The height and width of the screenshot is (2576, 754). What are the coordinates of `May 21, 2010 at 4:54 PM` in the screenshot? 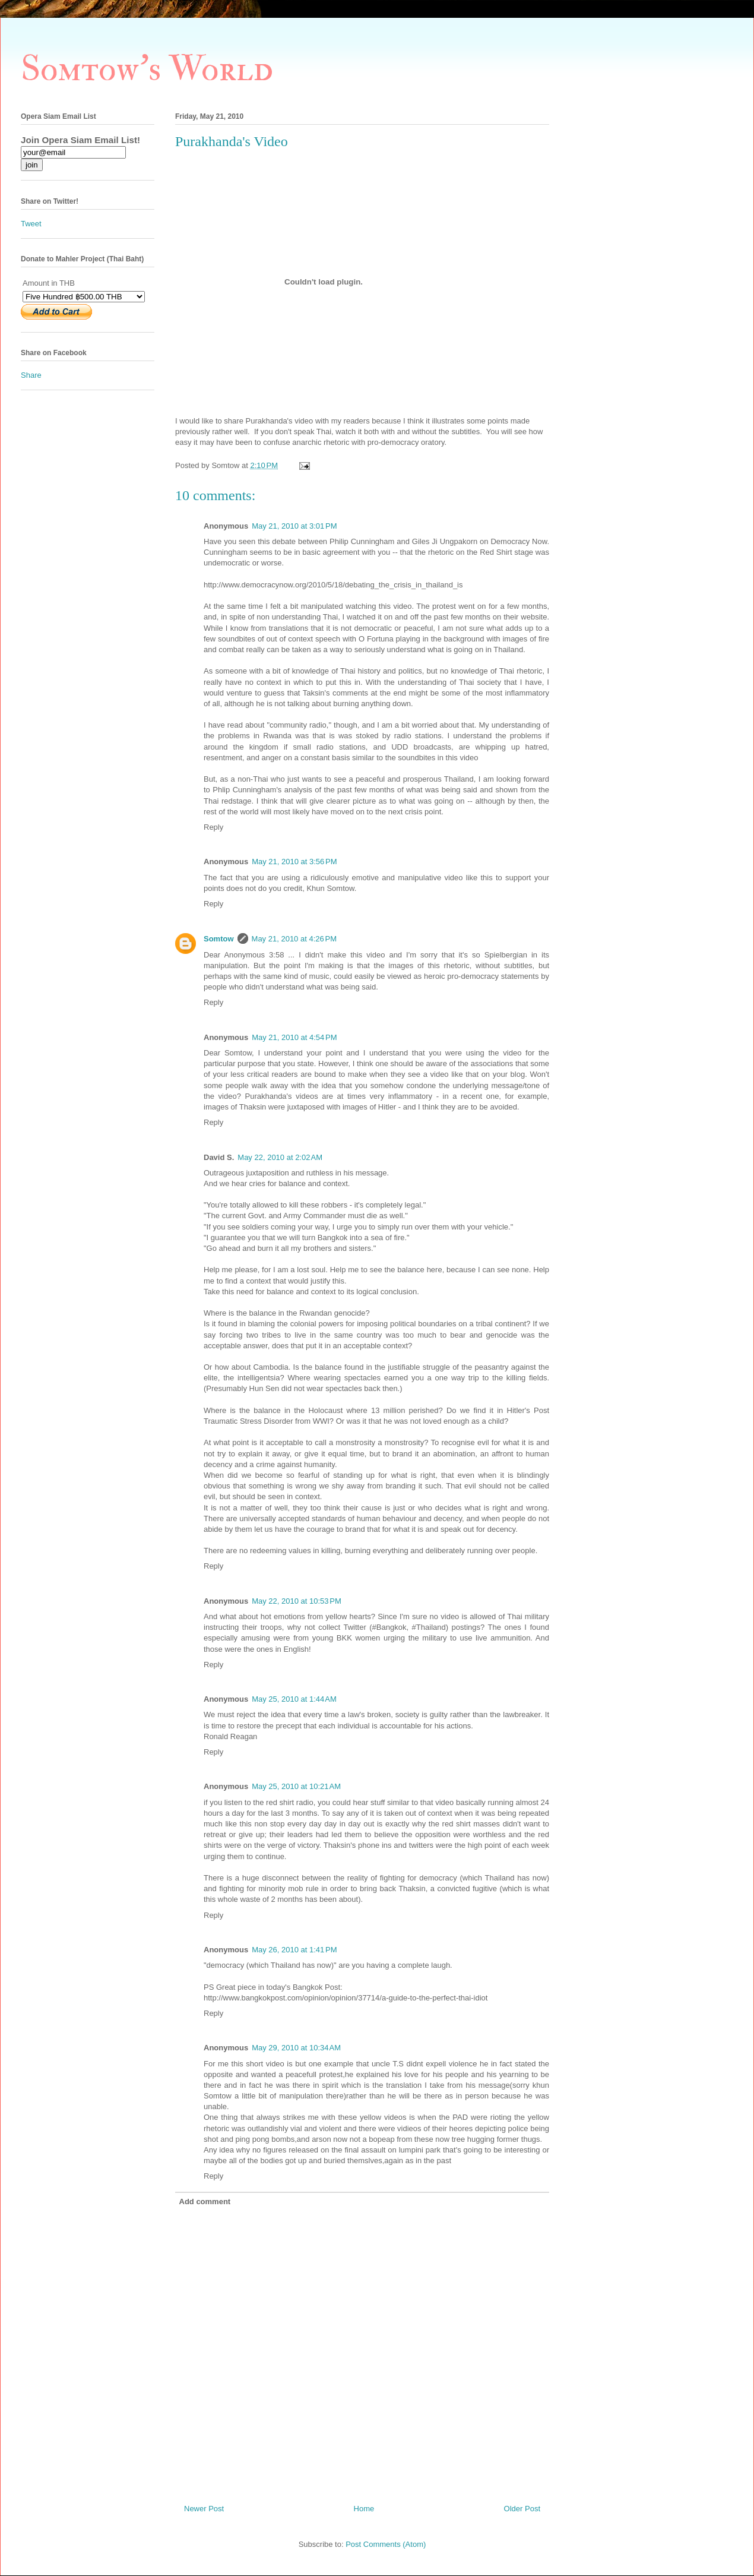 It's located at (294, 1037).